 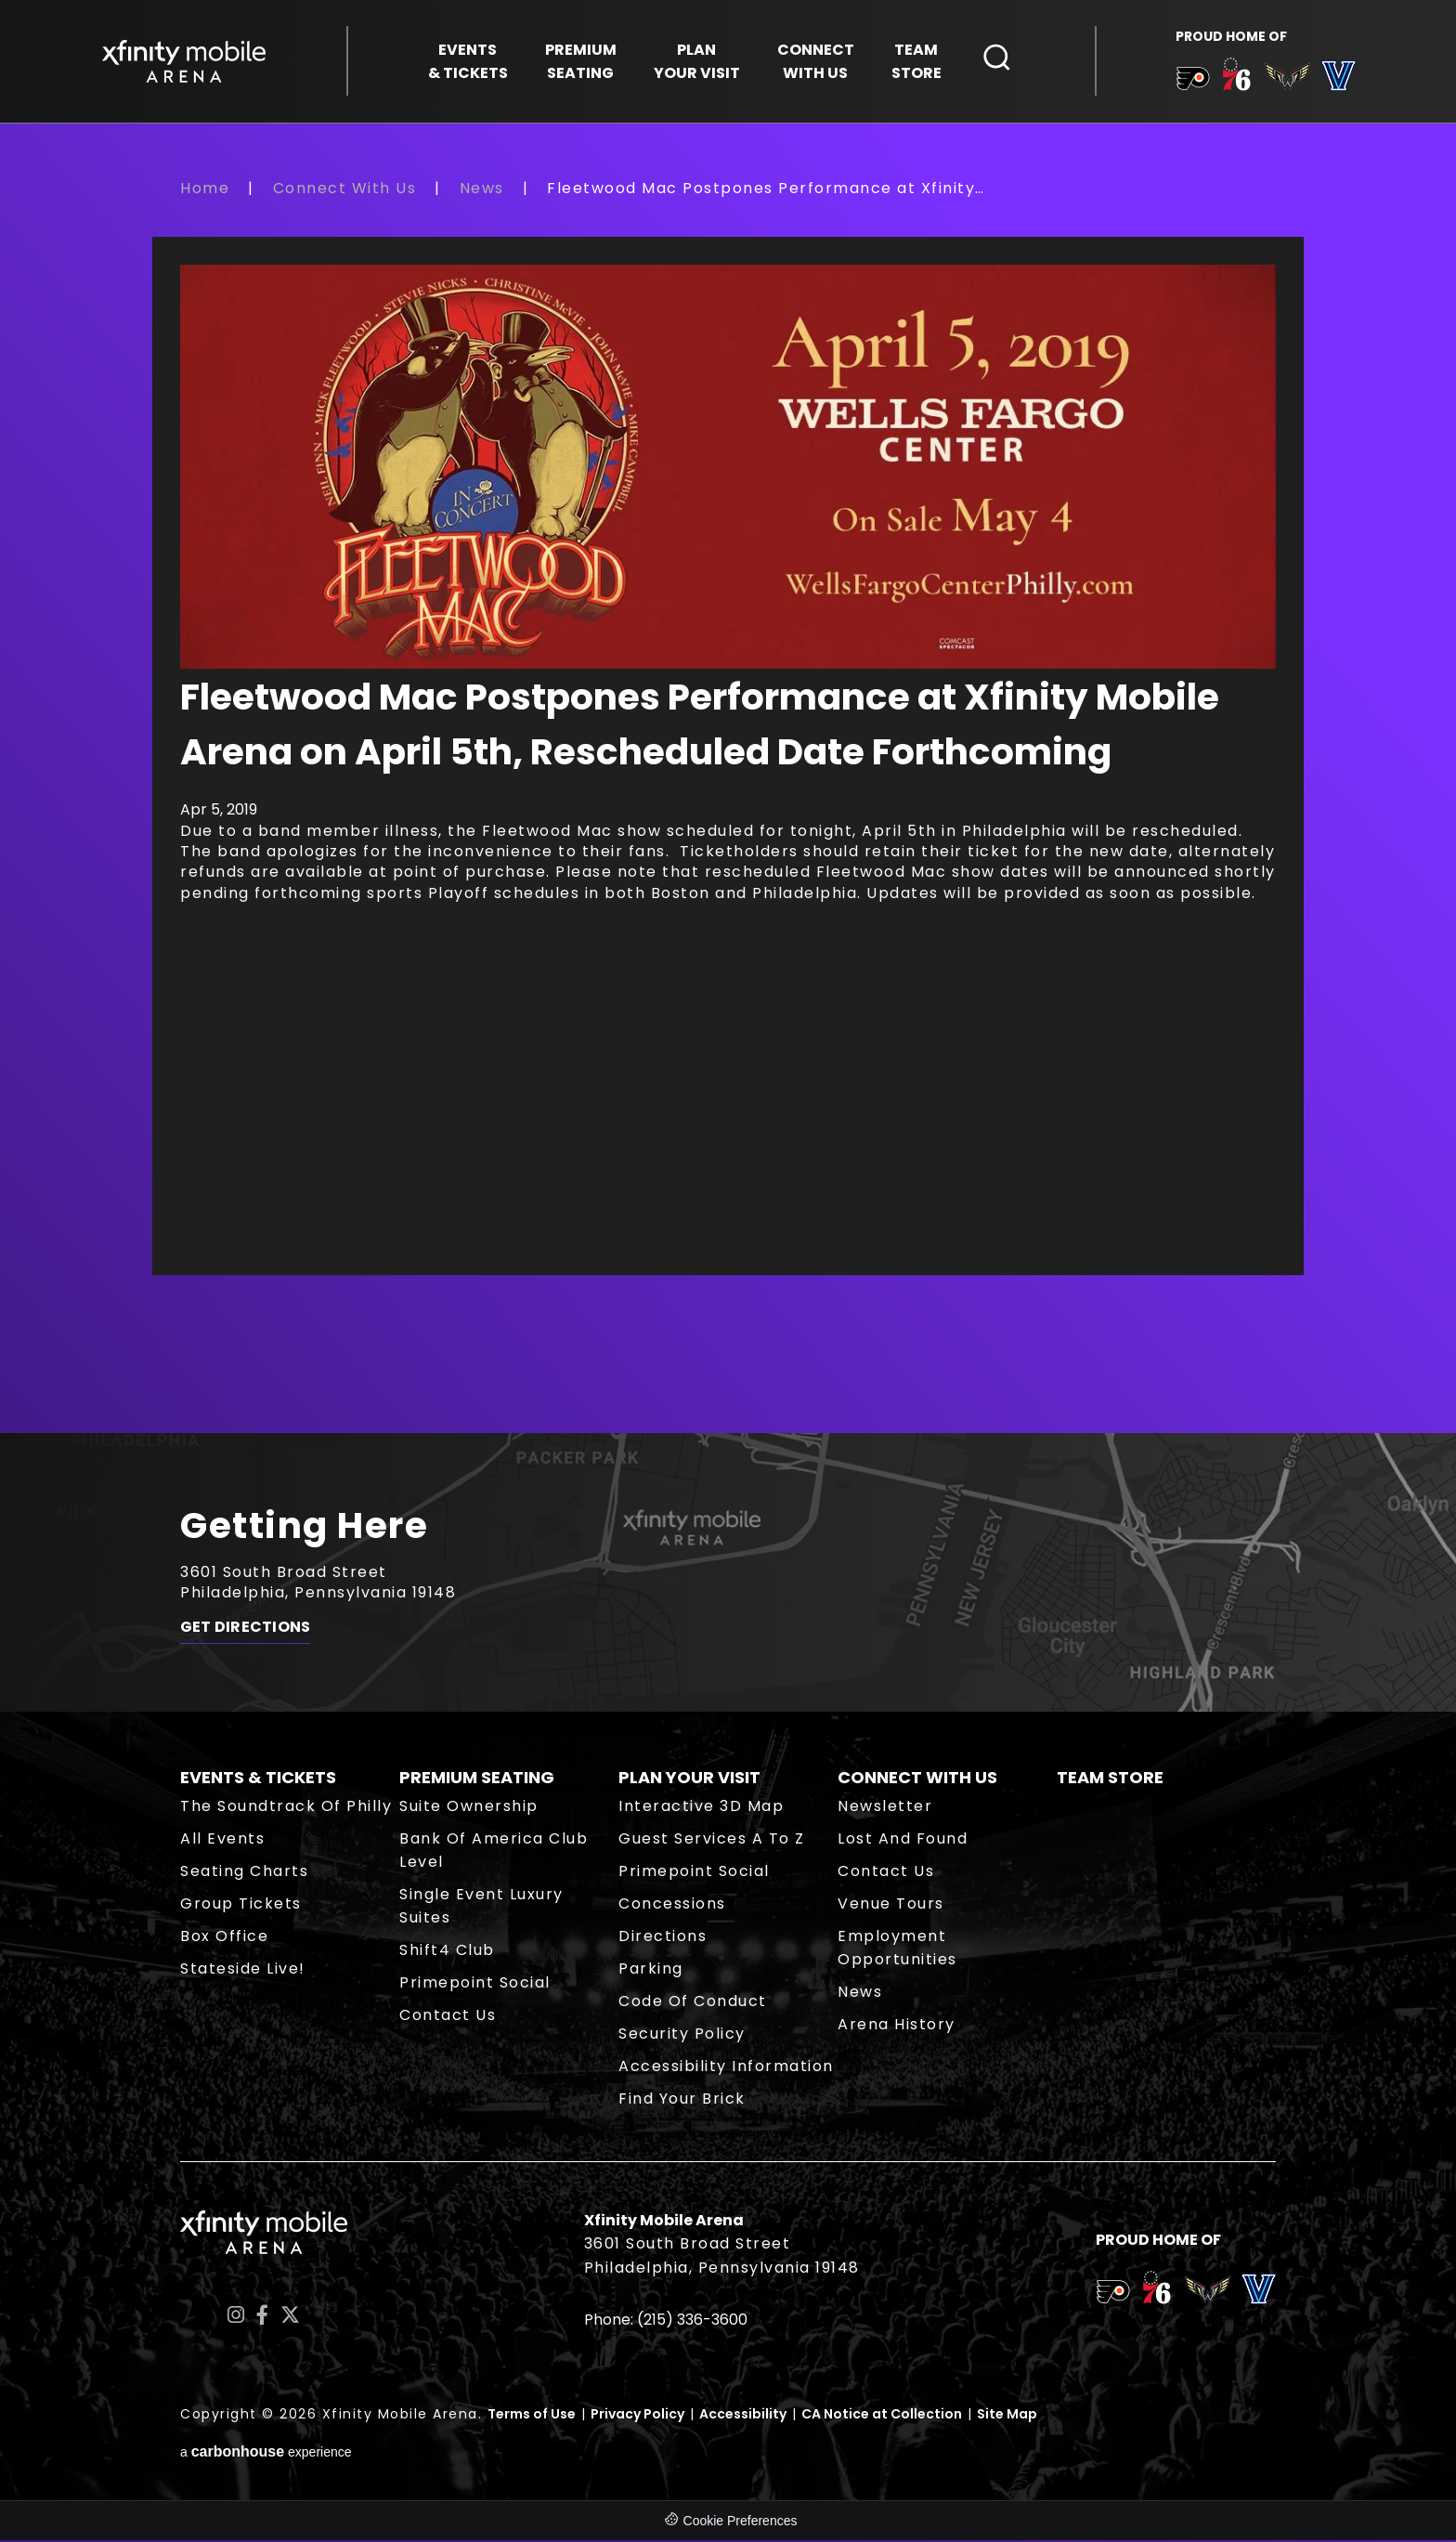 I want to click on Events & Tickets, so click(x=258, y=1779).